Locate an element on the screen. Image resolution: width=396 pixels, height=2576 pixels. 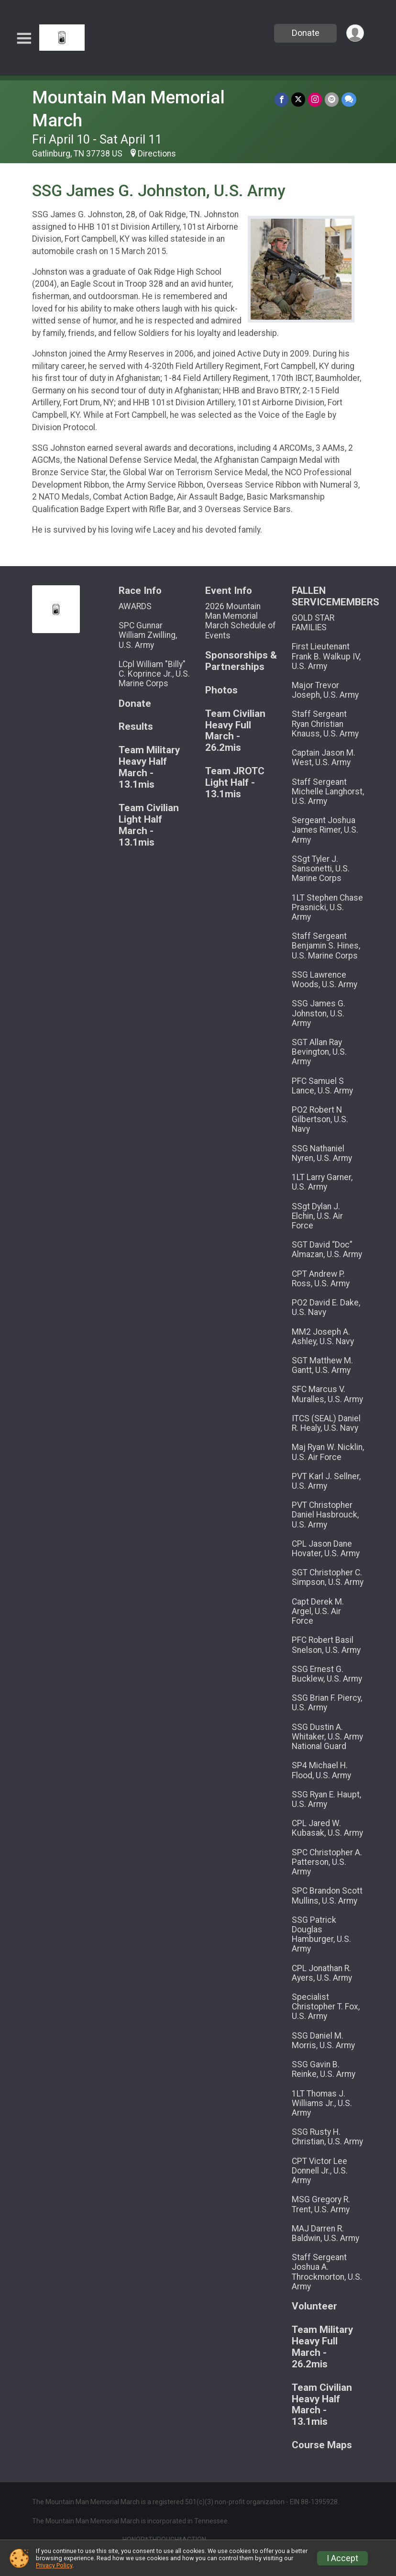
[Share on Twitter] is located at coordinates (298, 99).